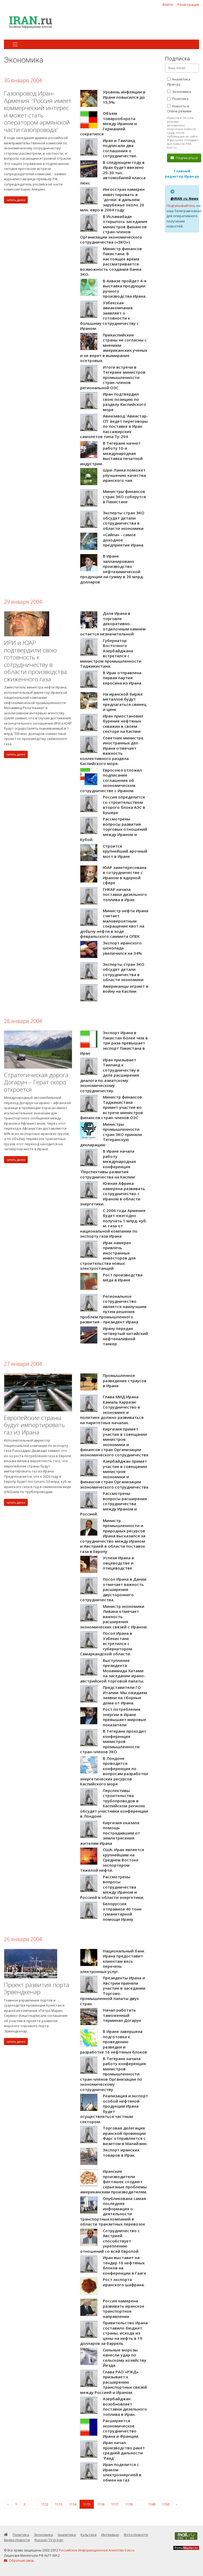 The width and height of the screenshot is (203, 2576). I want to click on Посол Ирана в Дании отмечает важность расширения двустороннего сотрудничества., so click(113, 1589).